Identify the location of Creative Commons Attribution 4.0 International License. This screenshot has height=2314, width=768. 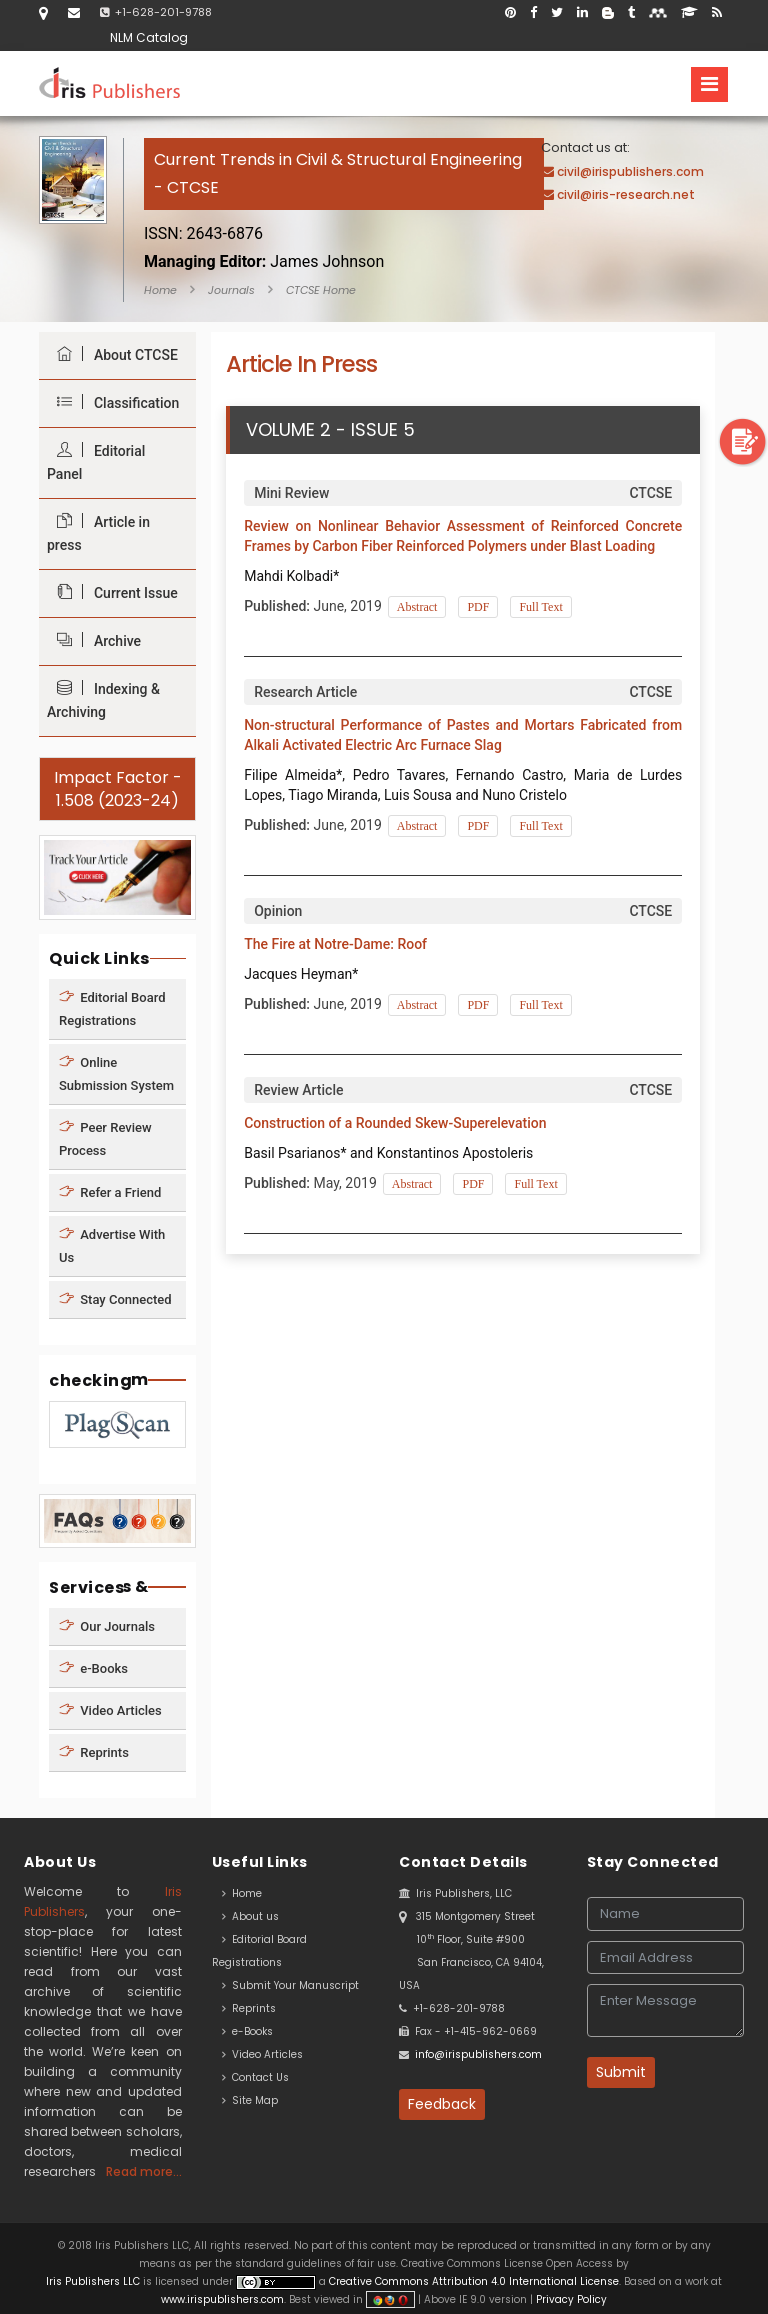
(474, 2281).